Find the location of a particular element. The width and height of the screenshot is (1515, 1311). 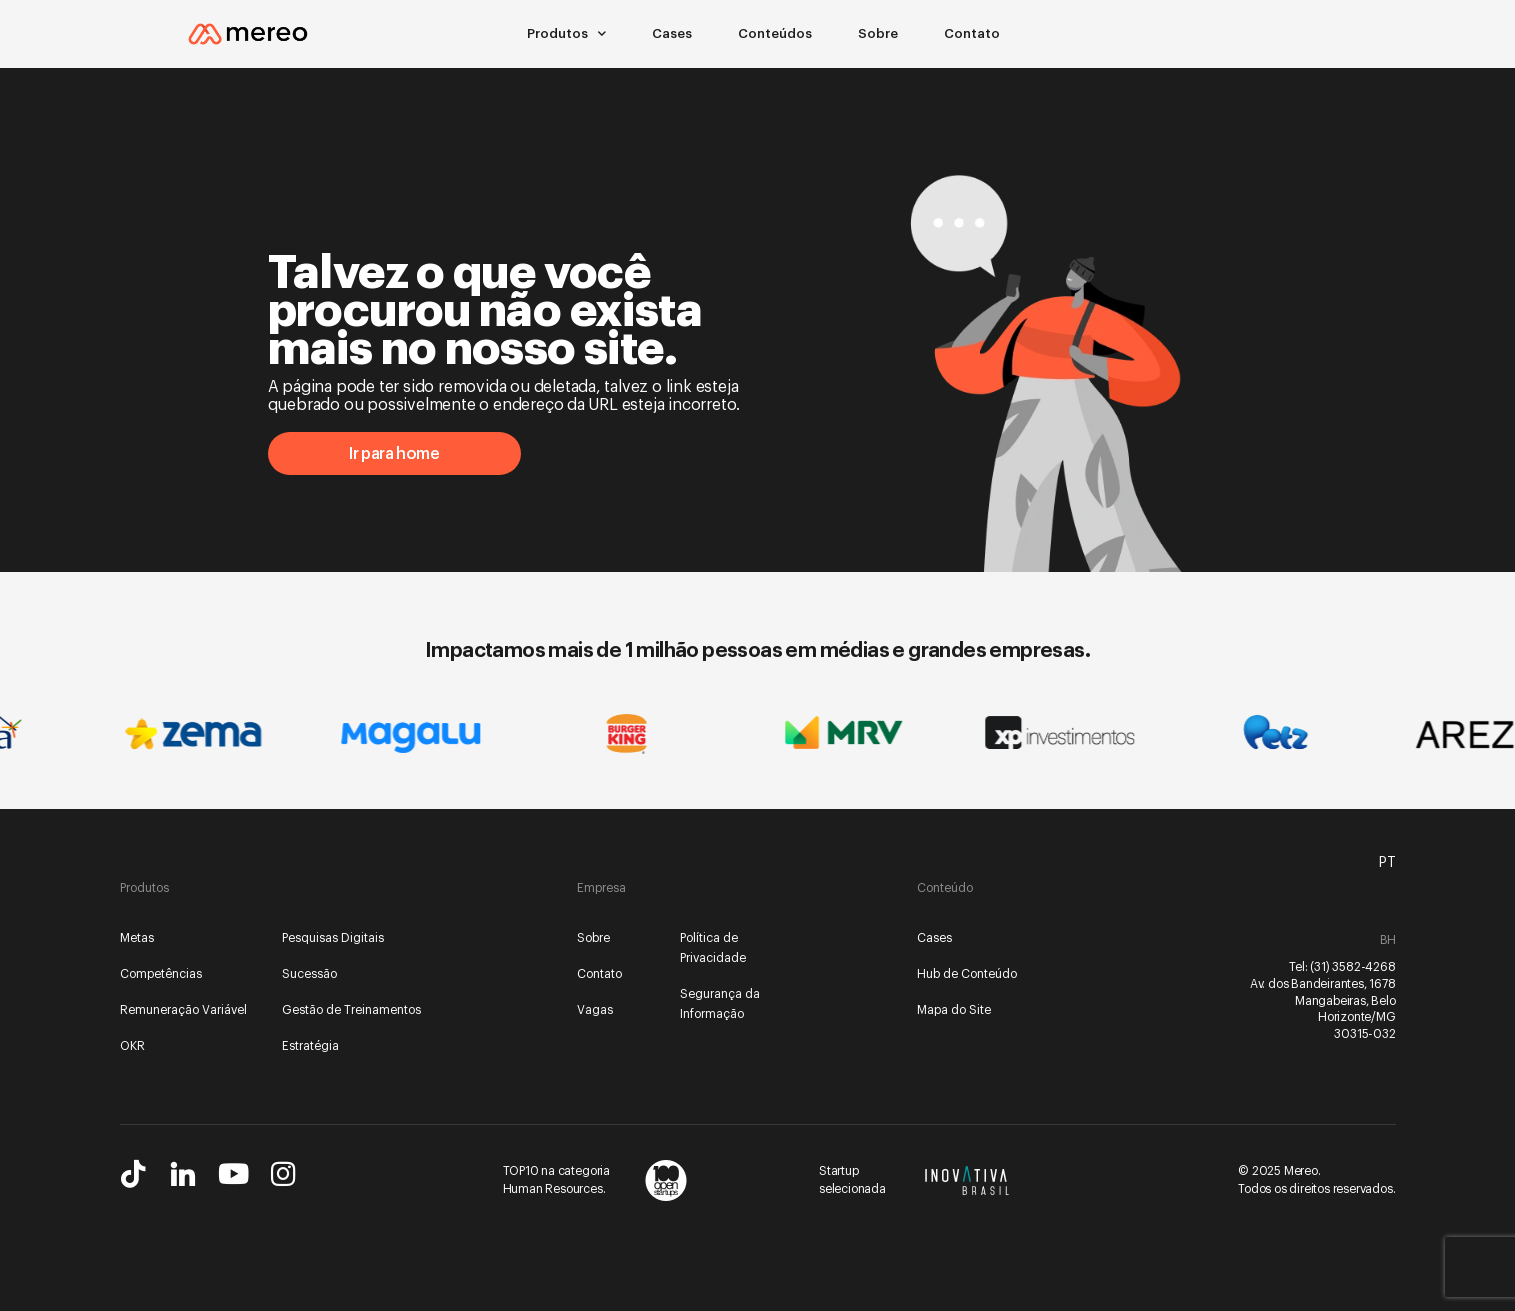

Mapa do Site is located at coordinates (954, 1010).